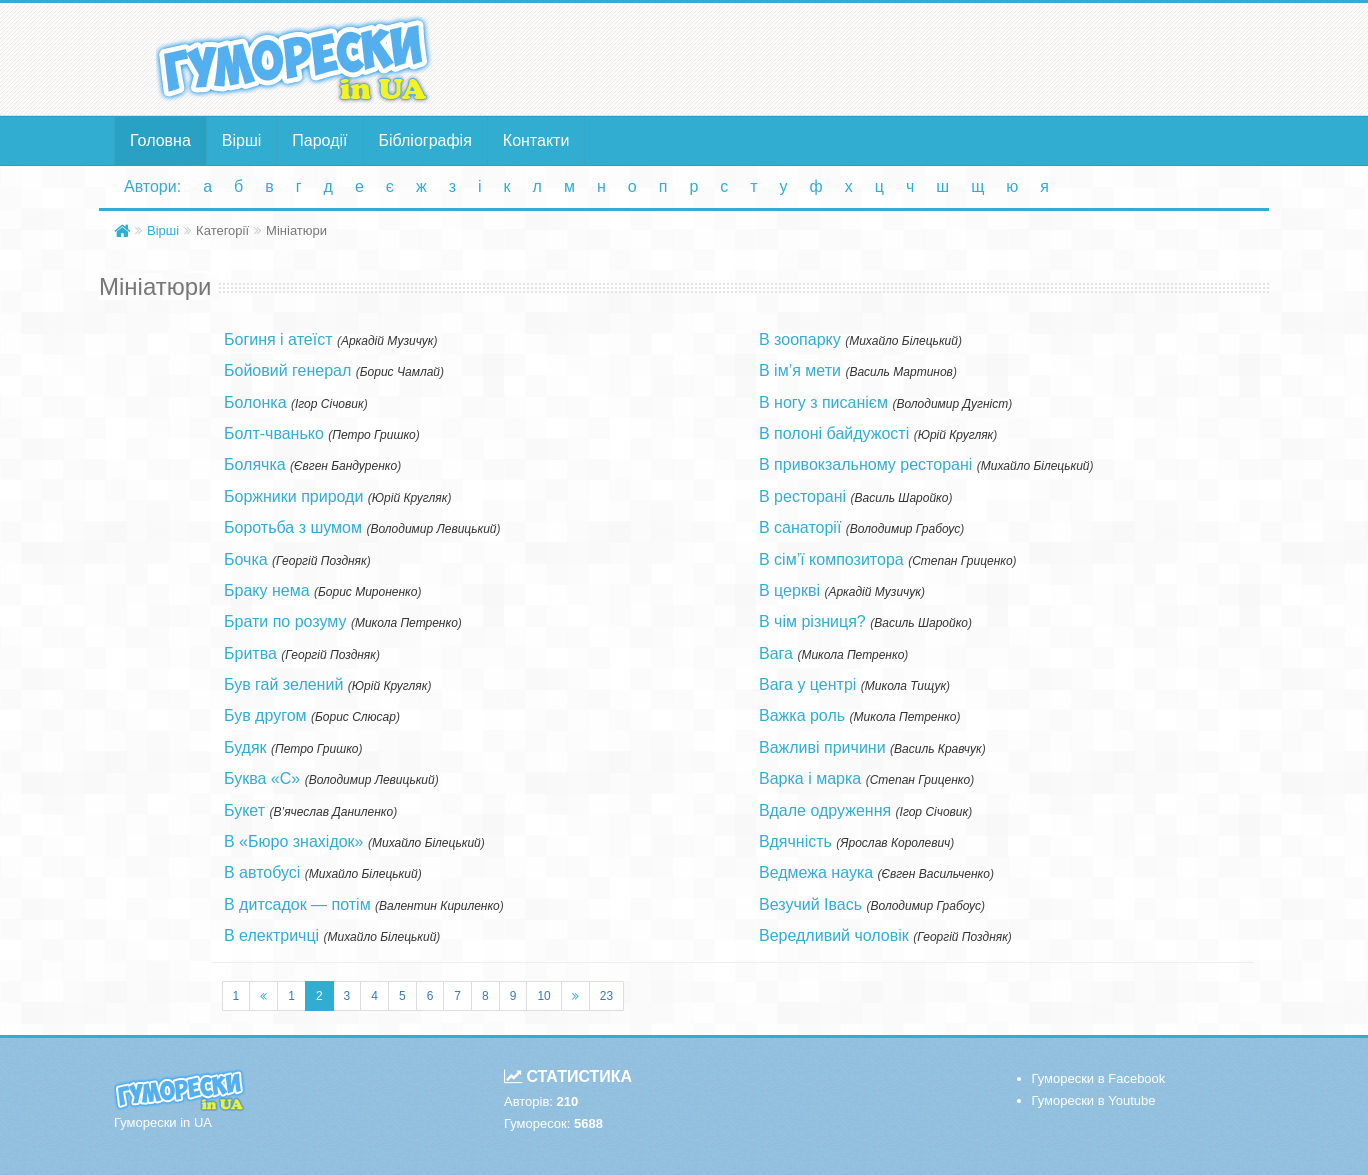 This screenshot has width=1368, height=1175. I want to click on Степан Гриценко, so click(962, 561).